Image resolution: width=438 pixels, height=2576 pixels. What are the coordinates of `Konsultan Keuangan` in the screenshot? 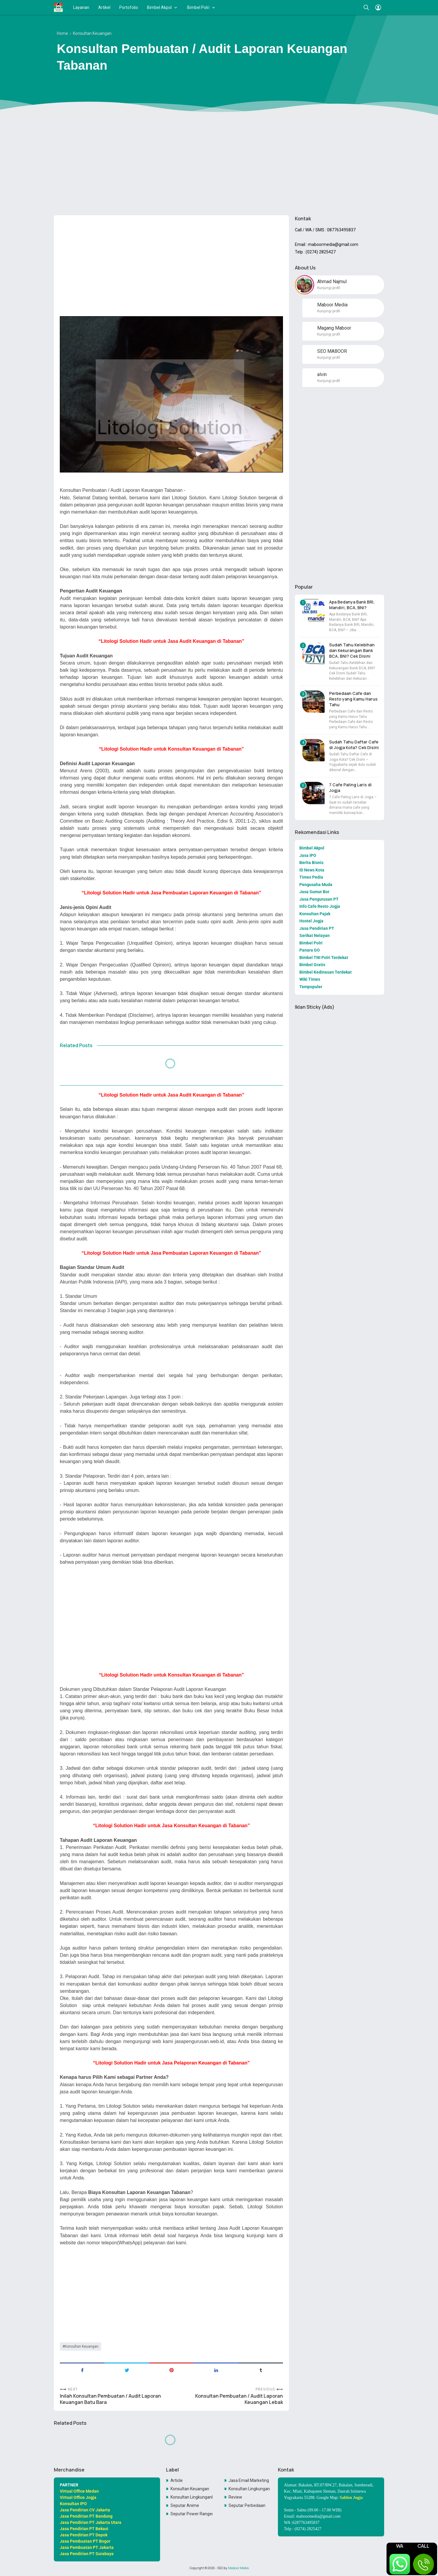 It's located at (81, 2346).